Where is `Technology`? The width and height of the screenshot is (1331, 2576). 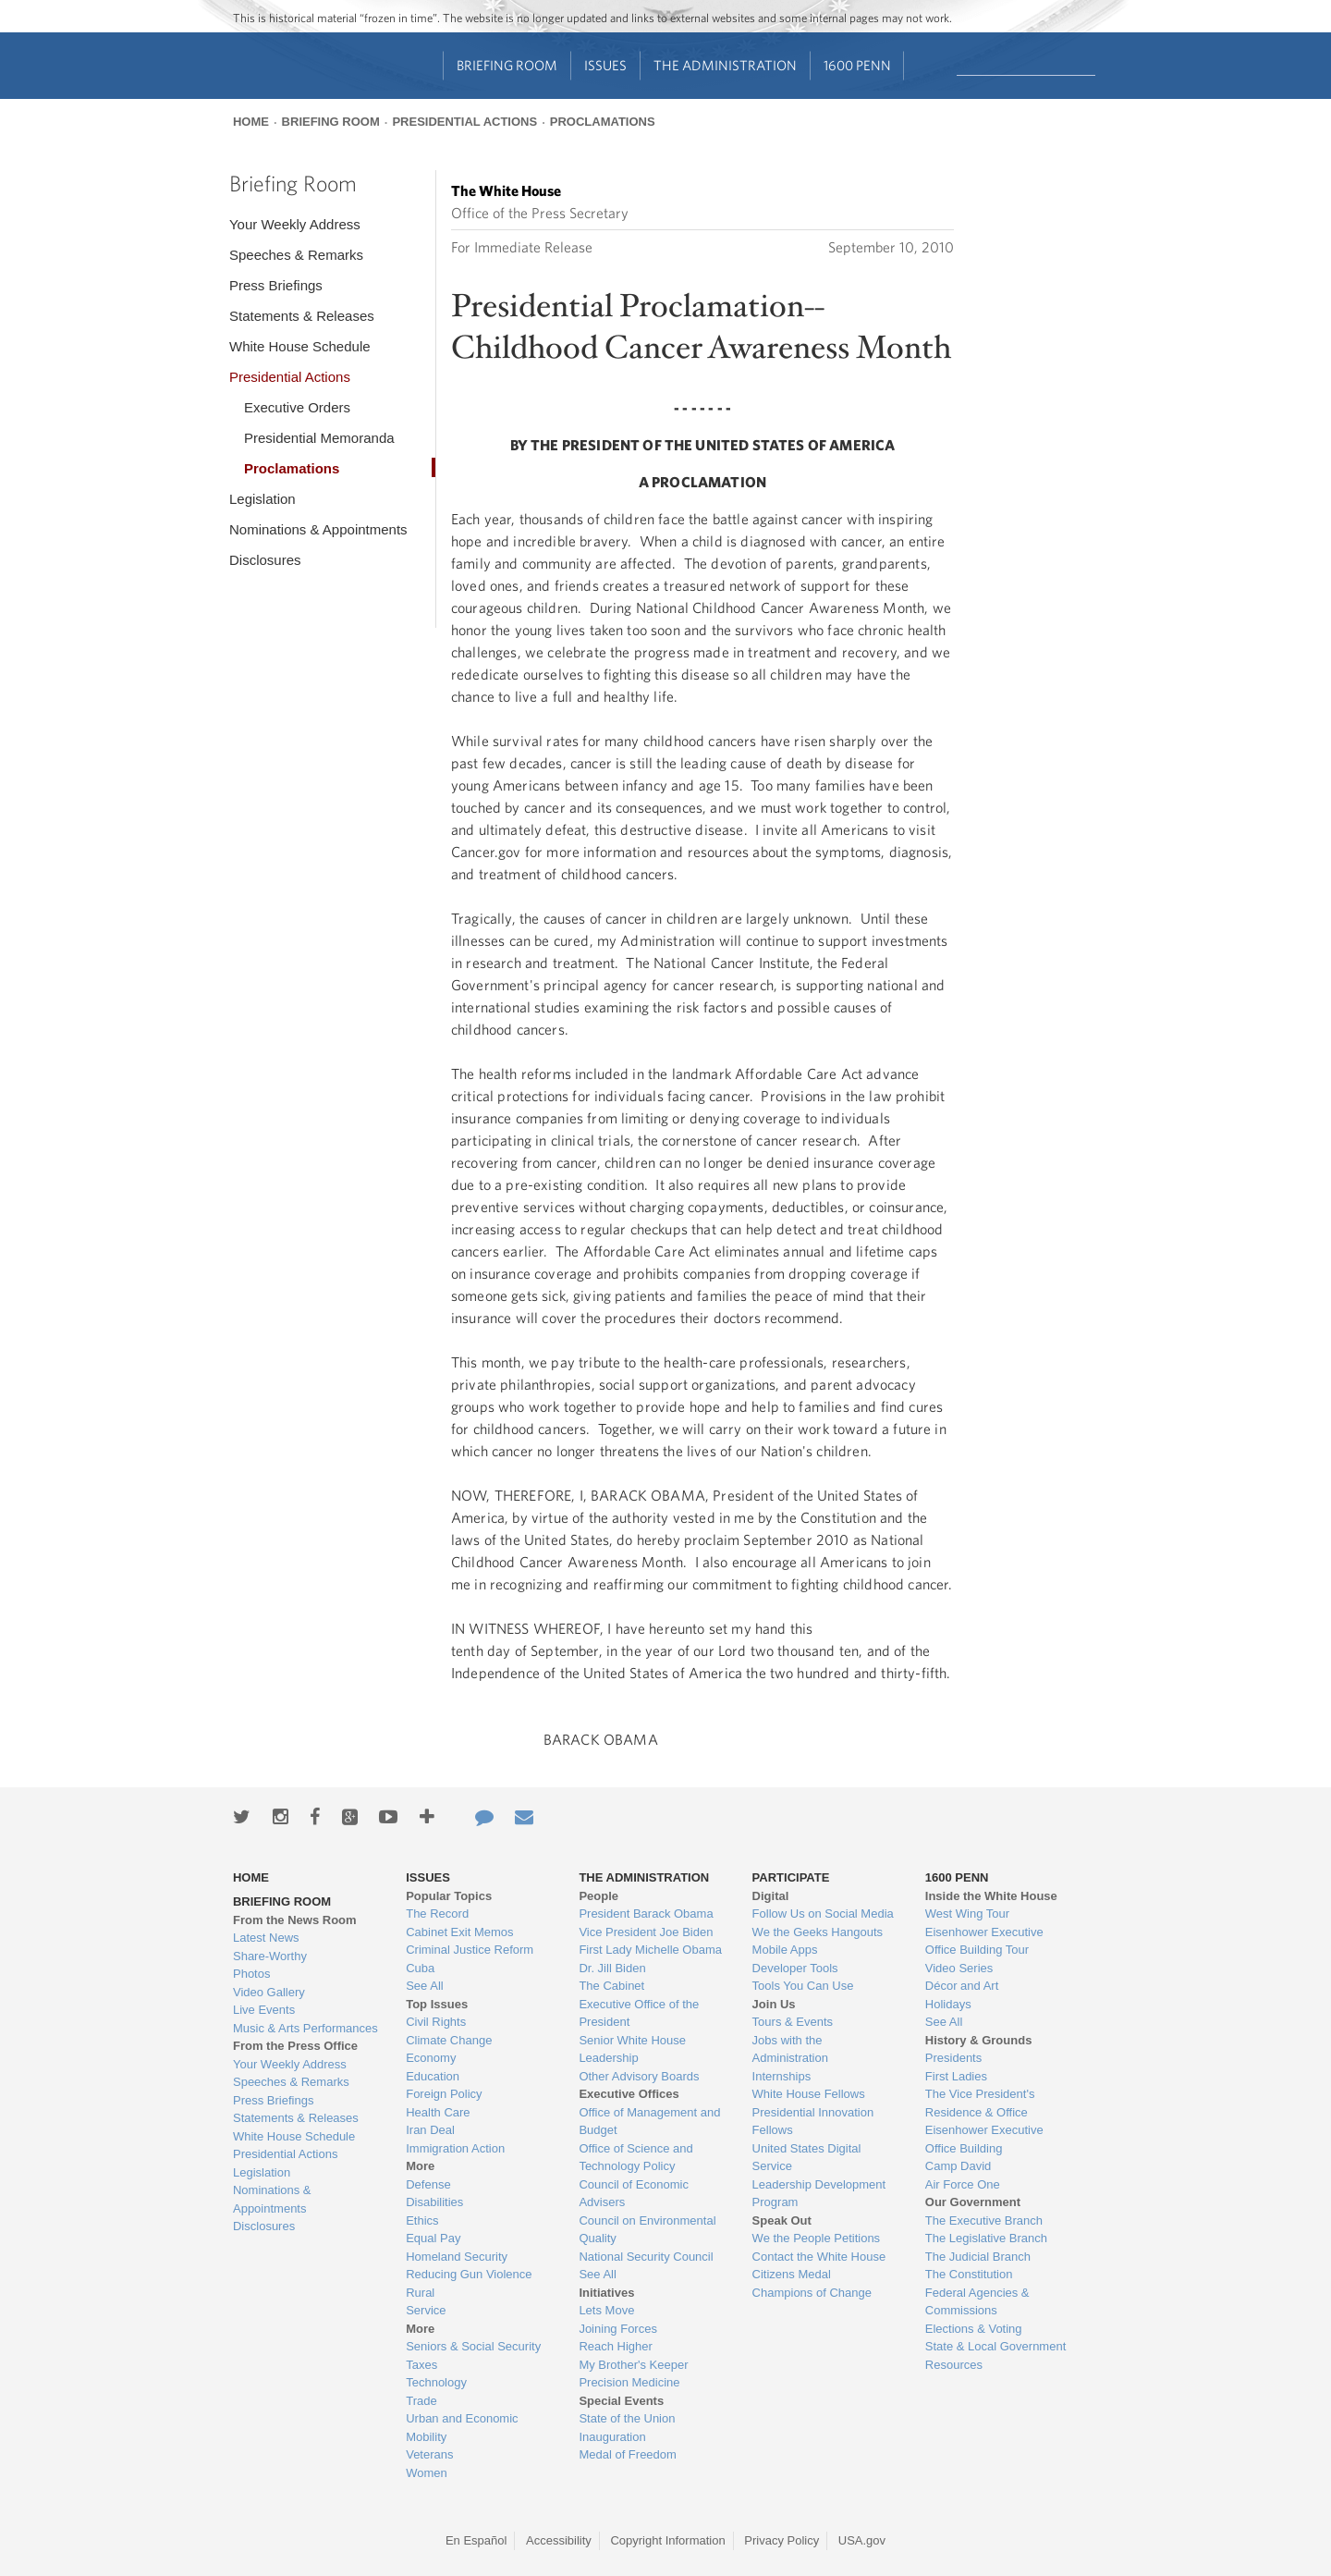
Technology is located at coordinates (436, 2382).